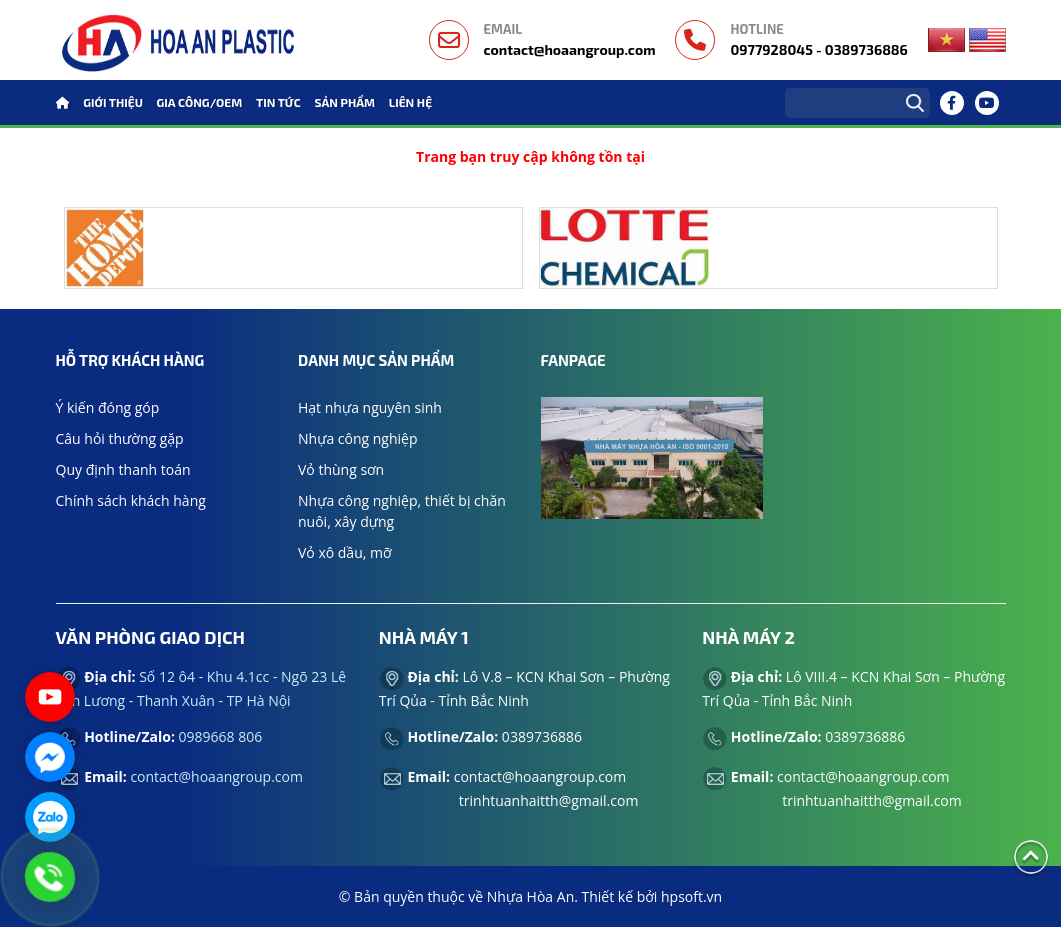 The width and height of the screenshot is (1061, 927). I want to click on Chính sách khách hàng, so click(131, 500).